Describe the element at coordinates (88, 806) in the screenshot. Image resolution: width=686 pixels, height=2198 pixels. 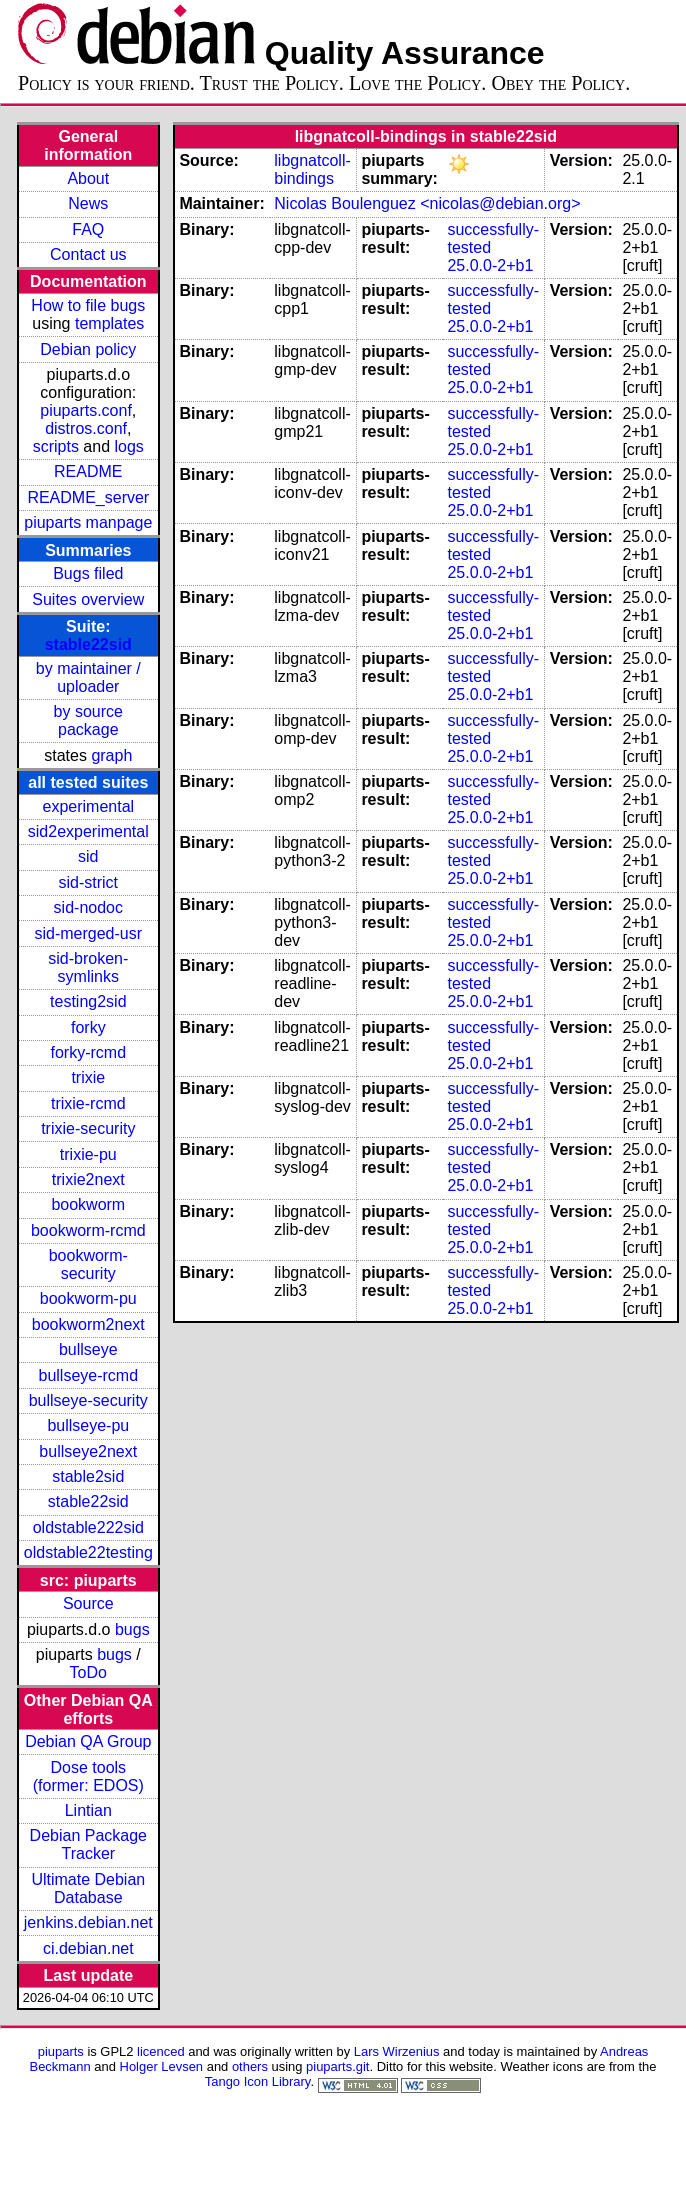
I see `experimental` at that location.